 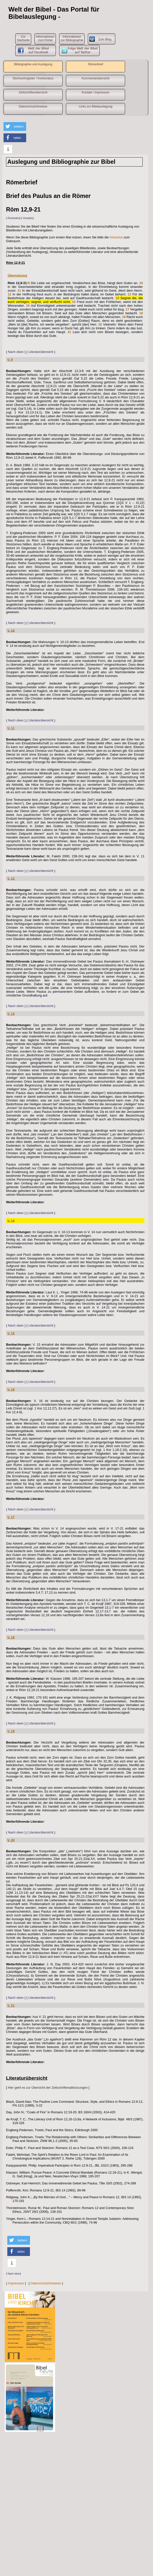 I want to click on Hinweise, so click(x=116, y=237).